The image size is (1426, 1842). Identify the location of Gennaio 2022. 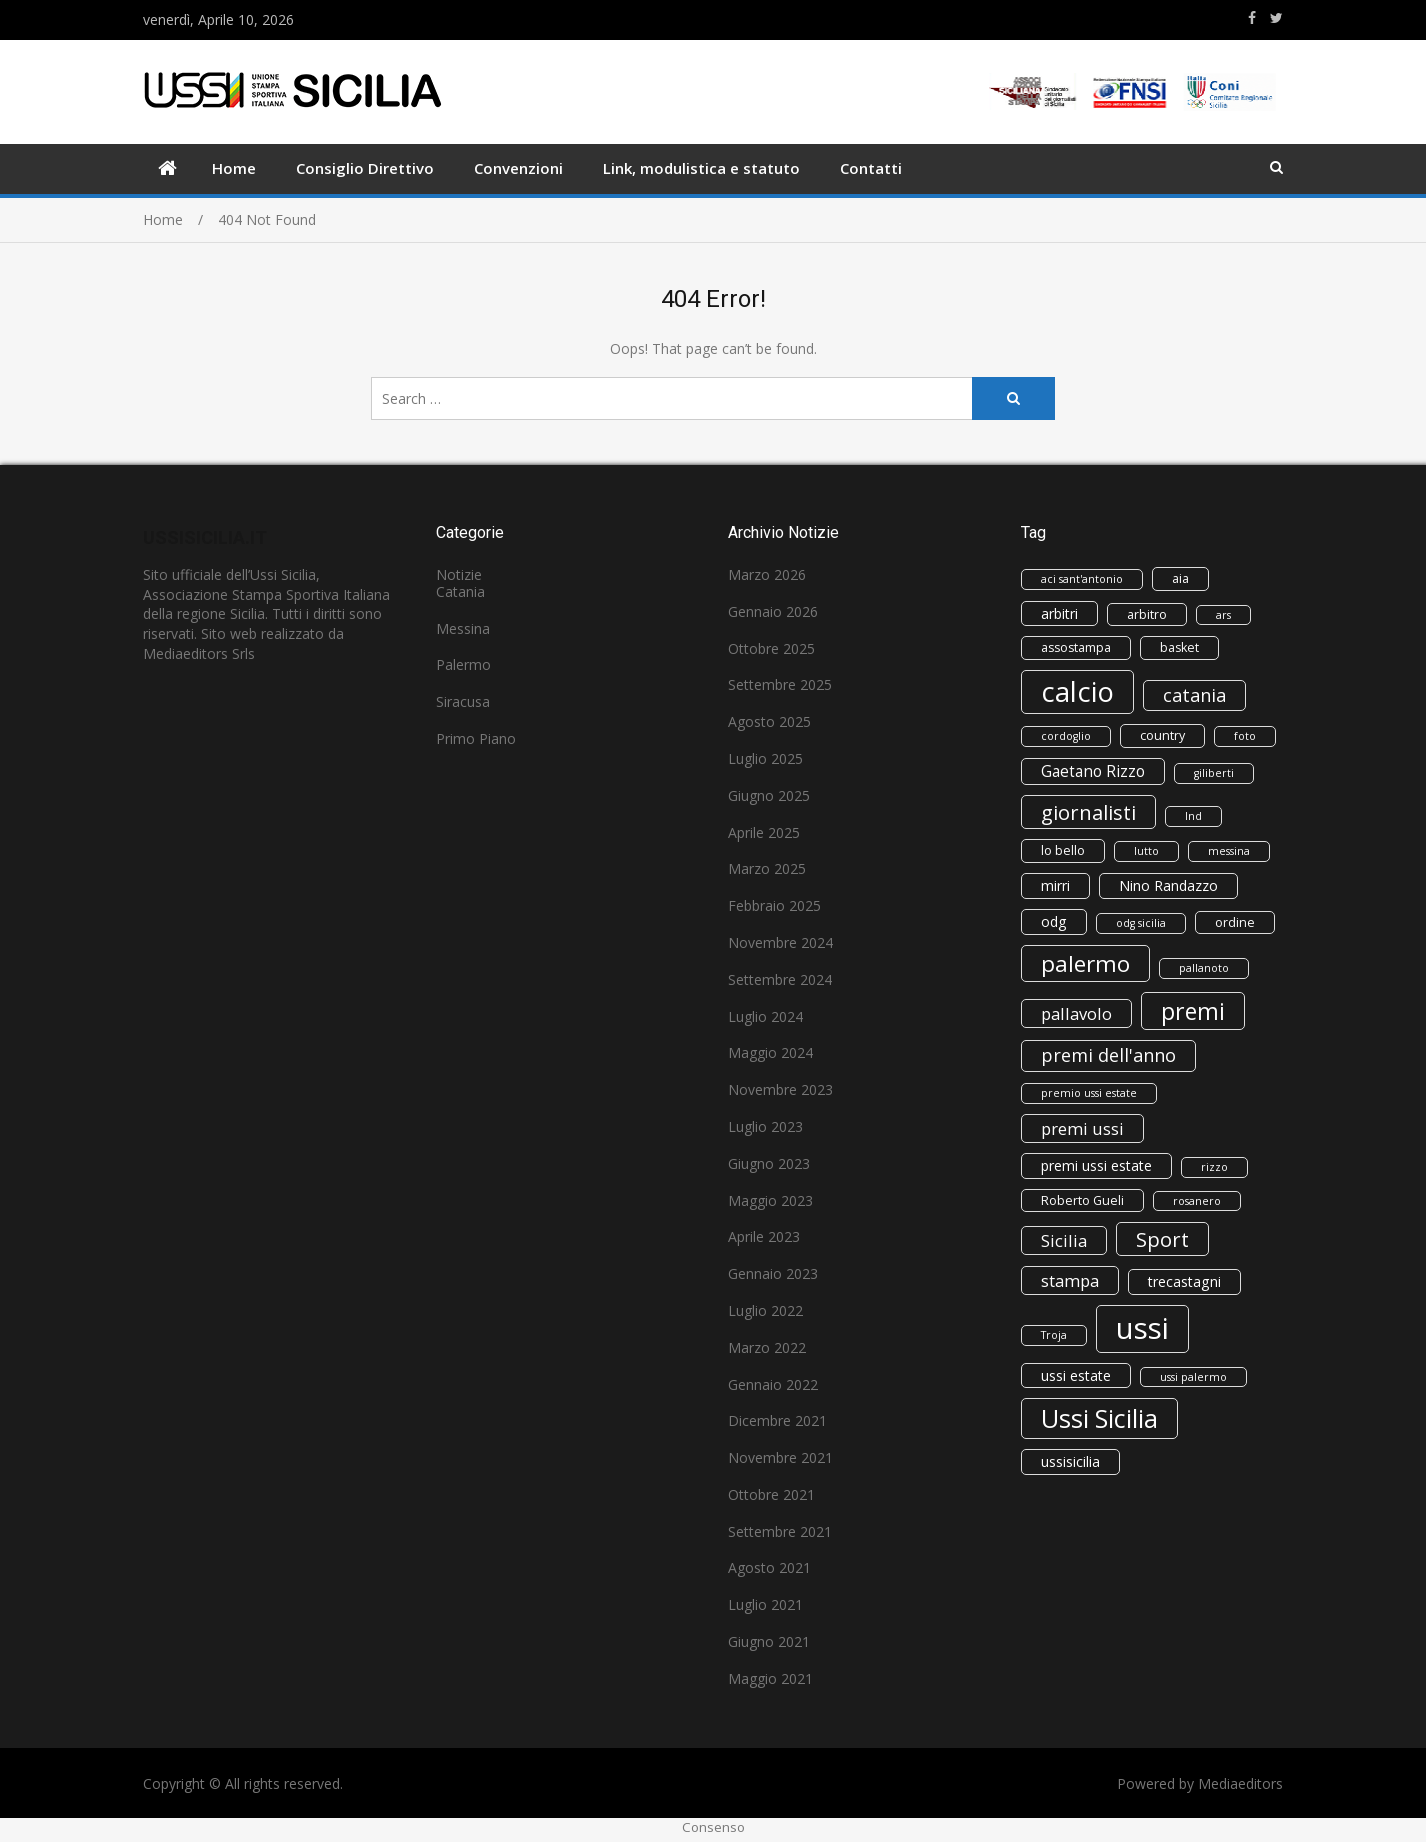
(773, 1384).